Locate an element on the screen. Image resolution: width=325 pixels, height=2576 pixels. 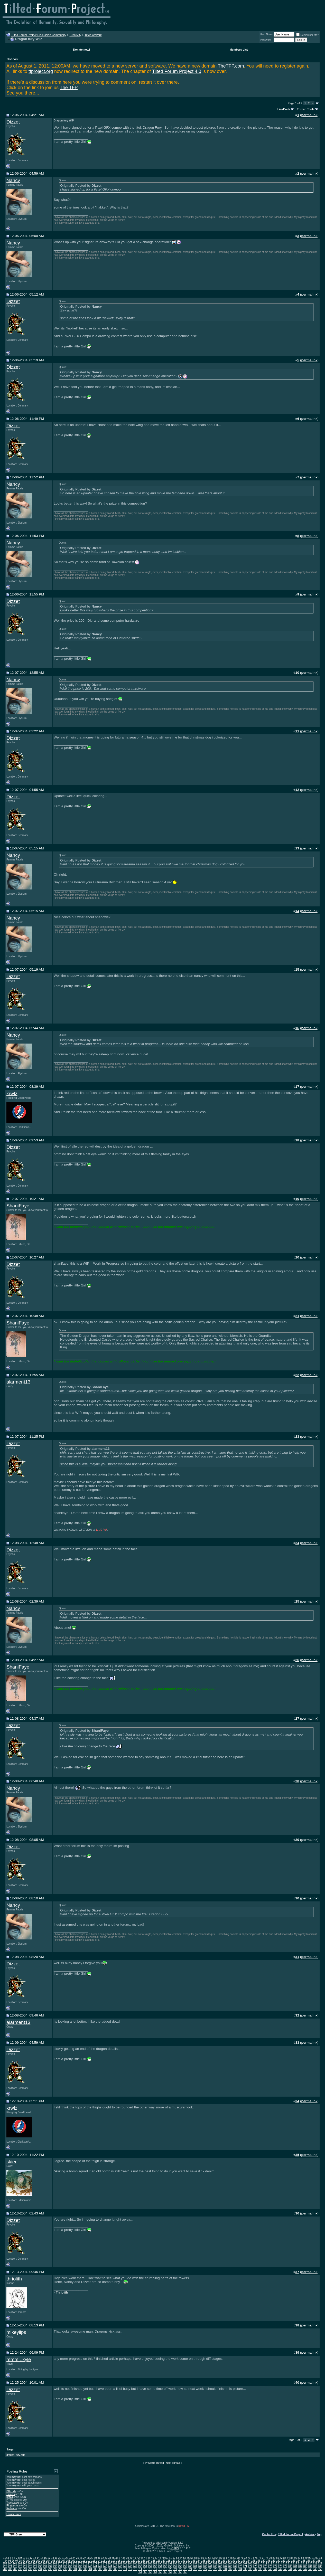
318 is located at coordinates (160, 2569).